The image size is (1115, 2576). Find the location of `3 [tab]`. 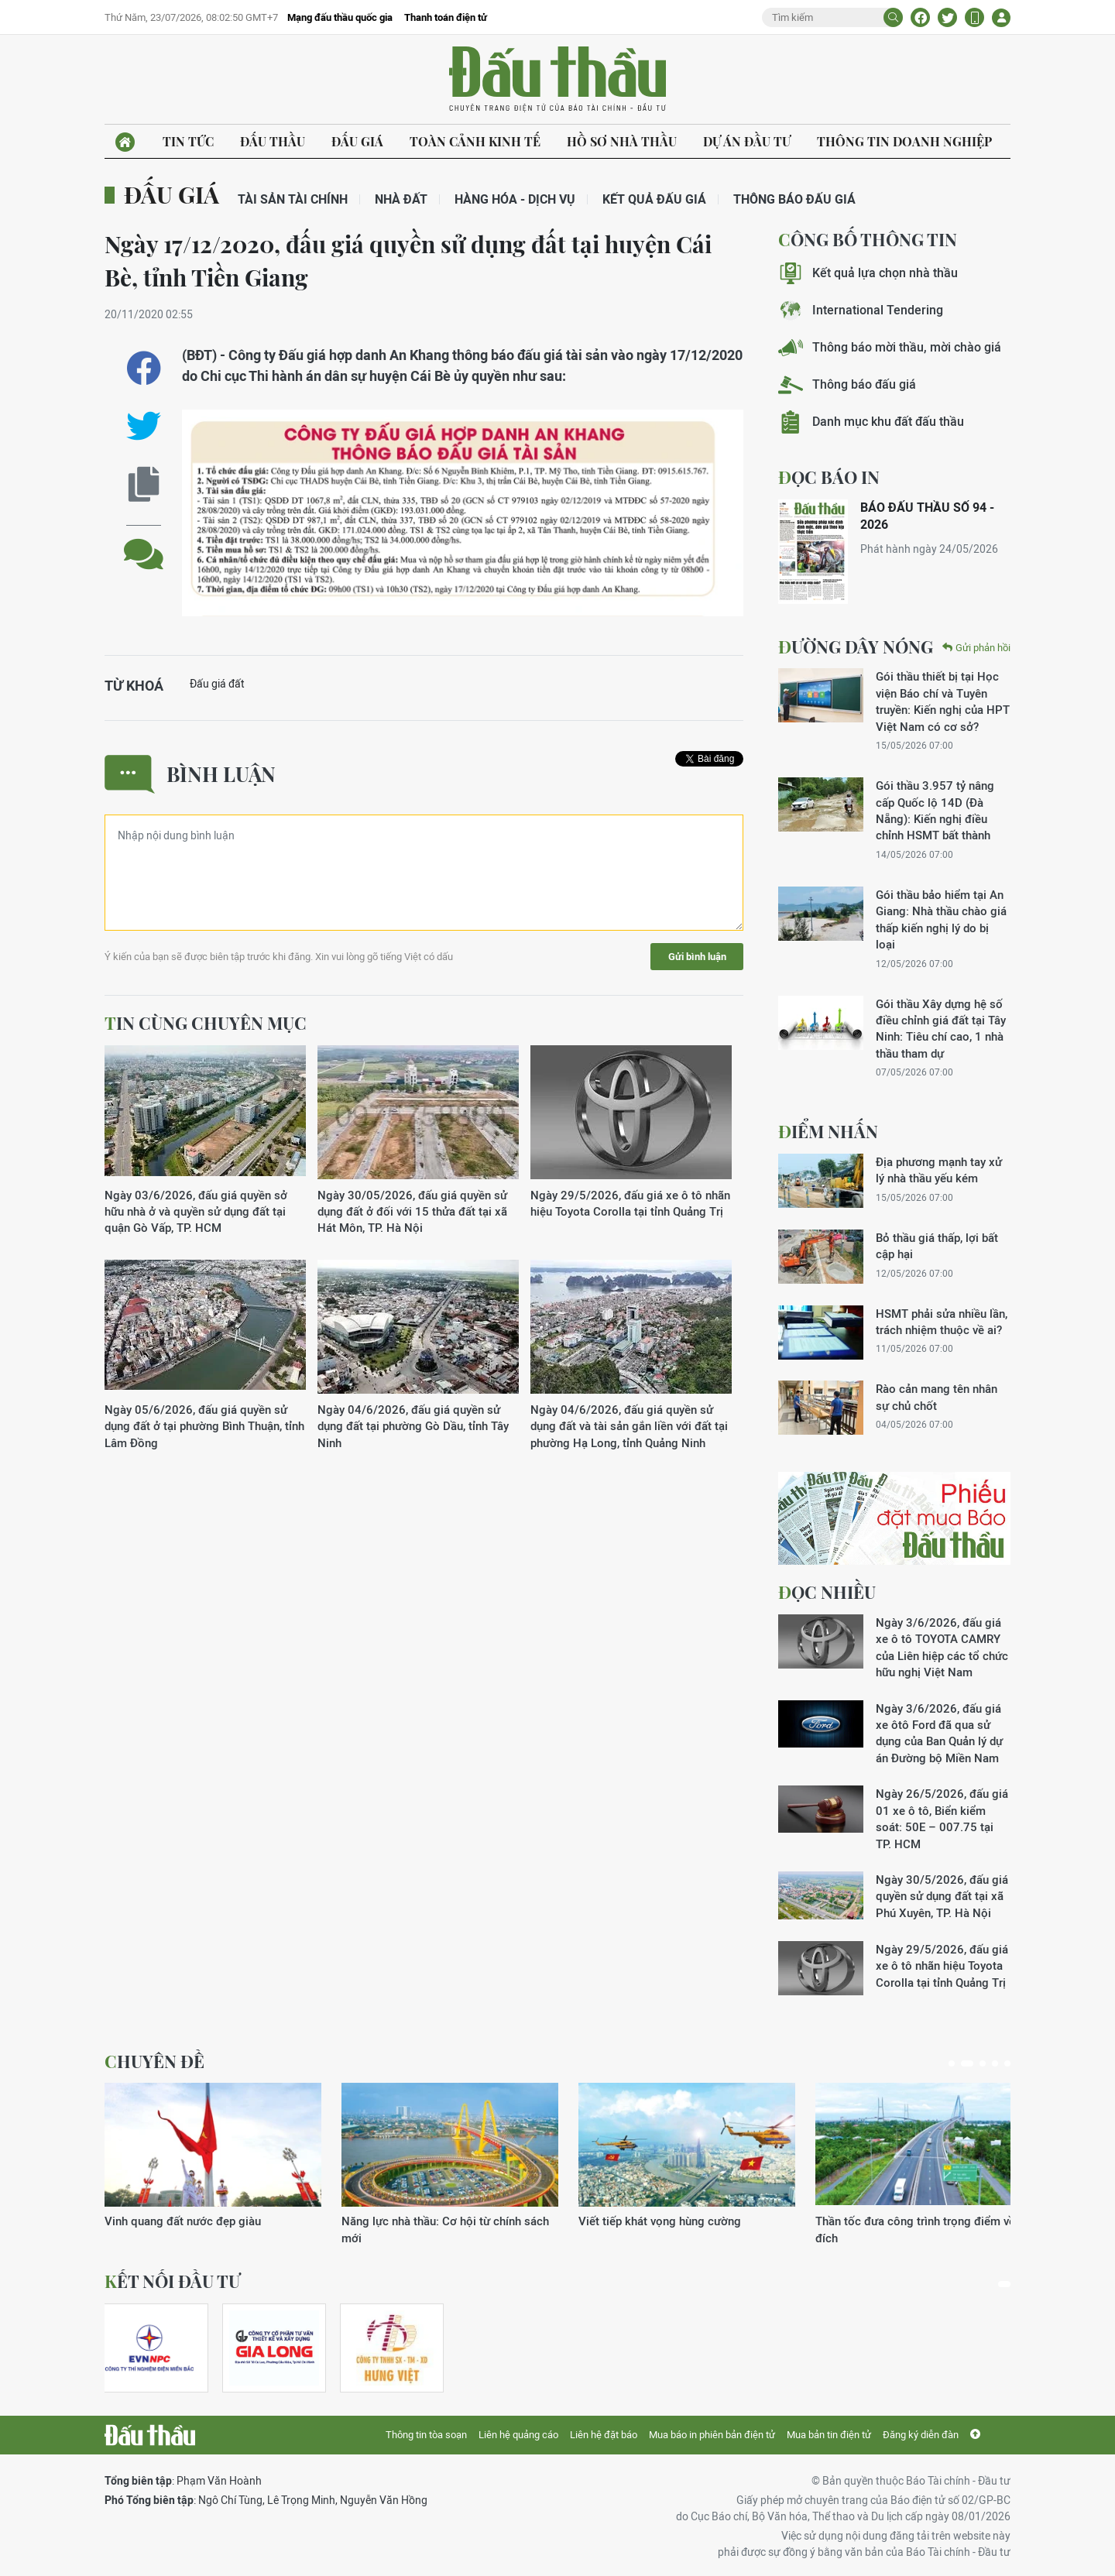

3 [tab] is located at coordinates (982, 2063).